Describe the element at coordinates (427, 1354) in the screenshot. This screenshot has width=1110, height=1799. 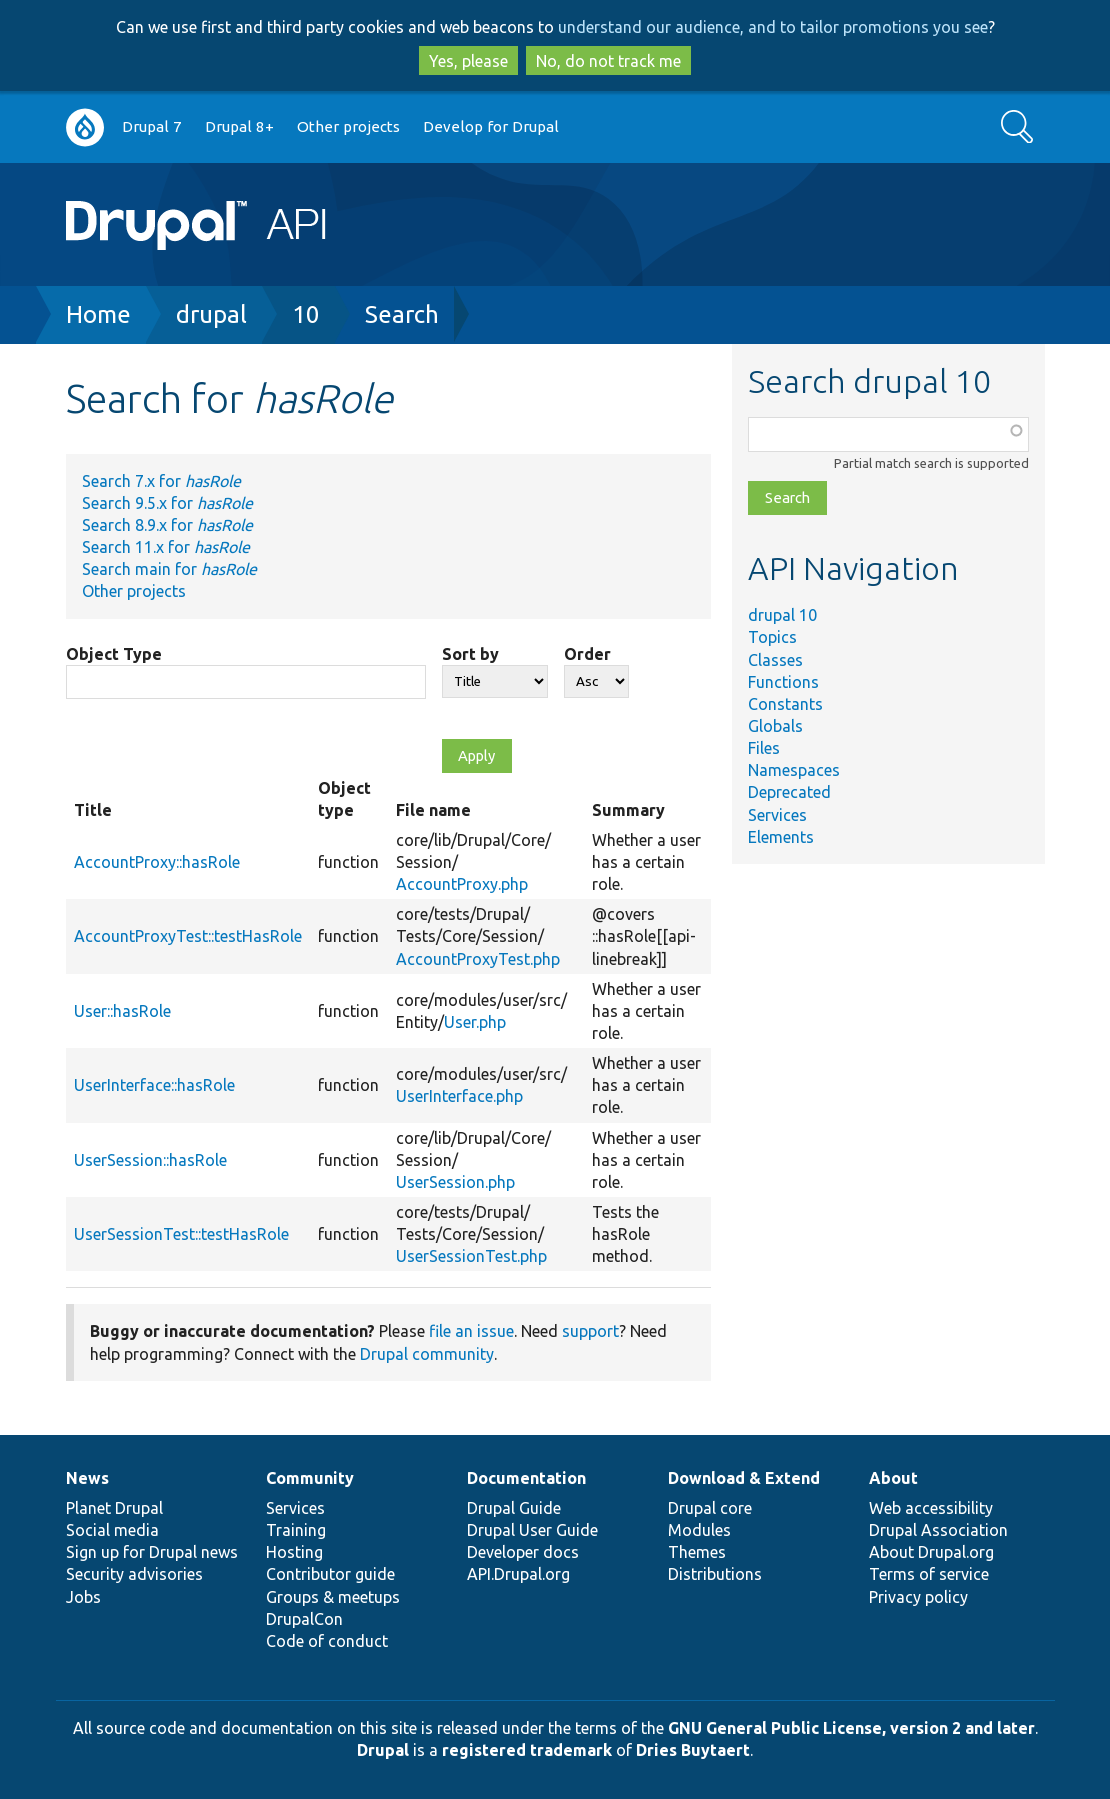
I see `Drupal community` at that location.